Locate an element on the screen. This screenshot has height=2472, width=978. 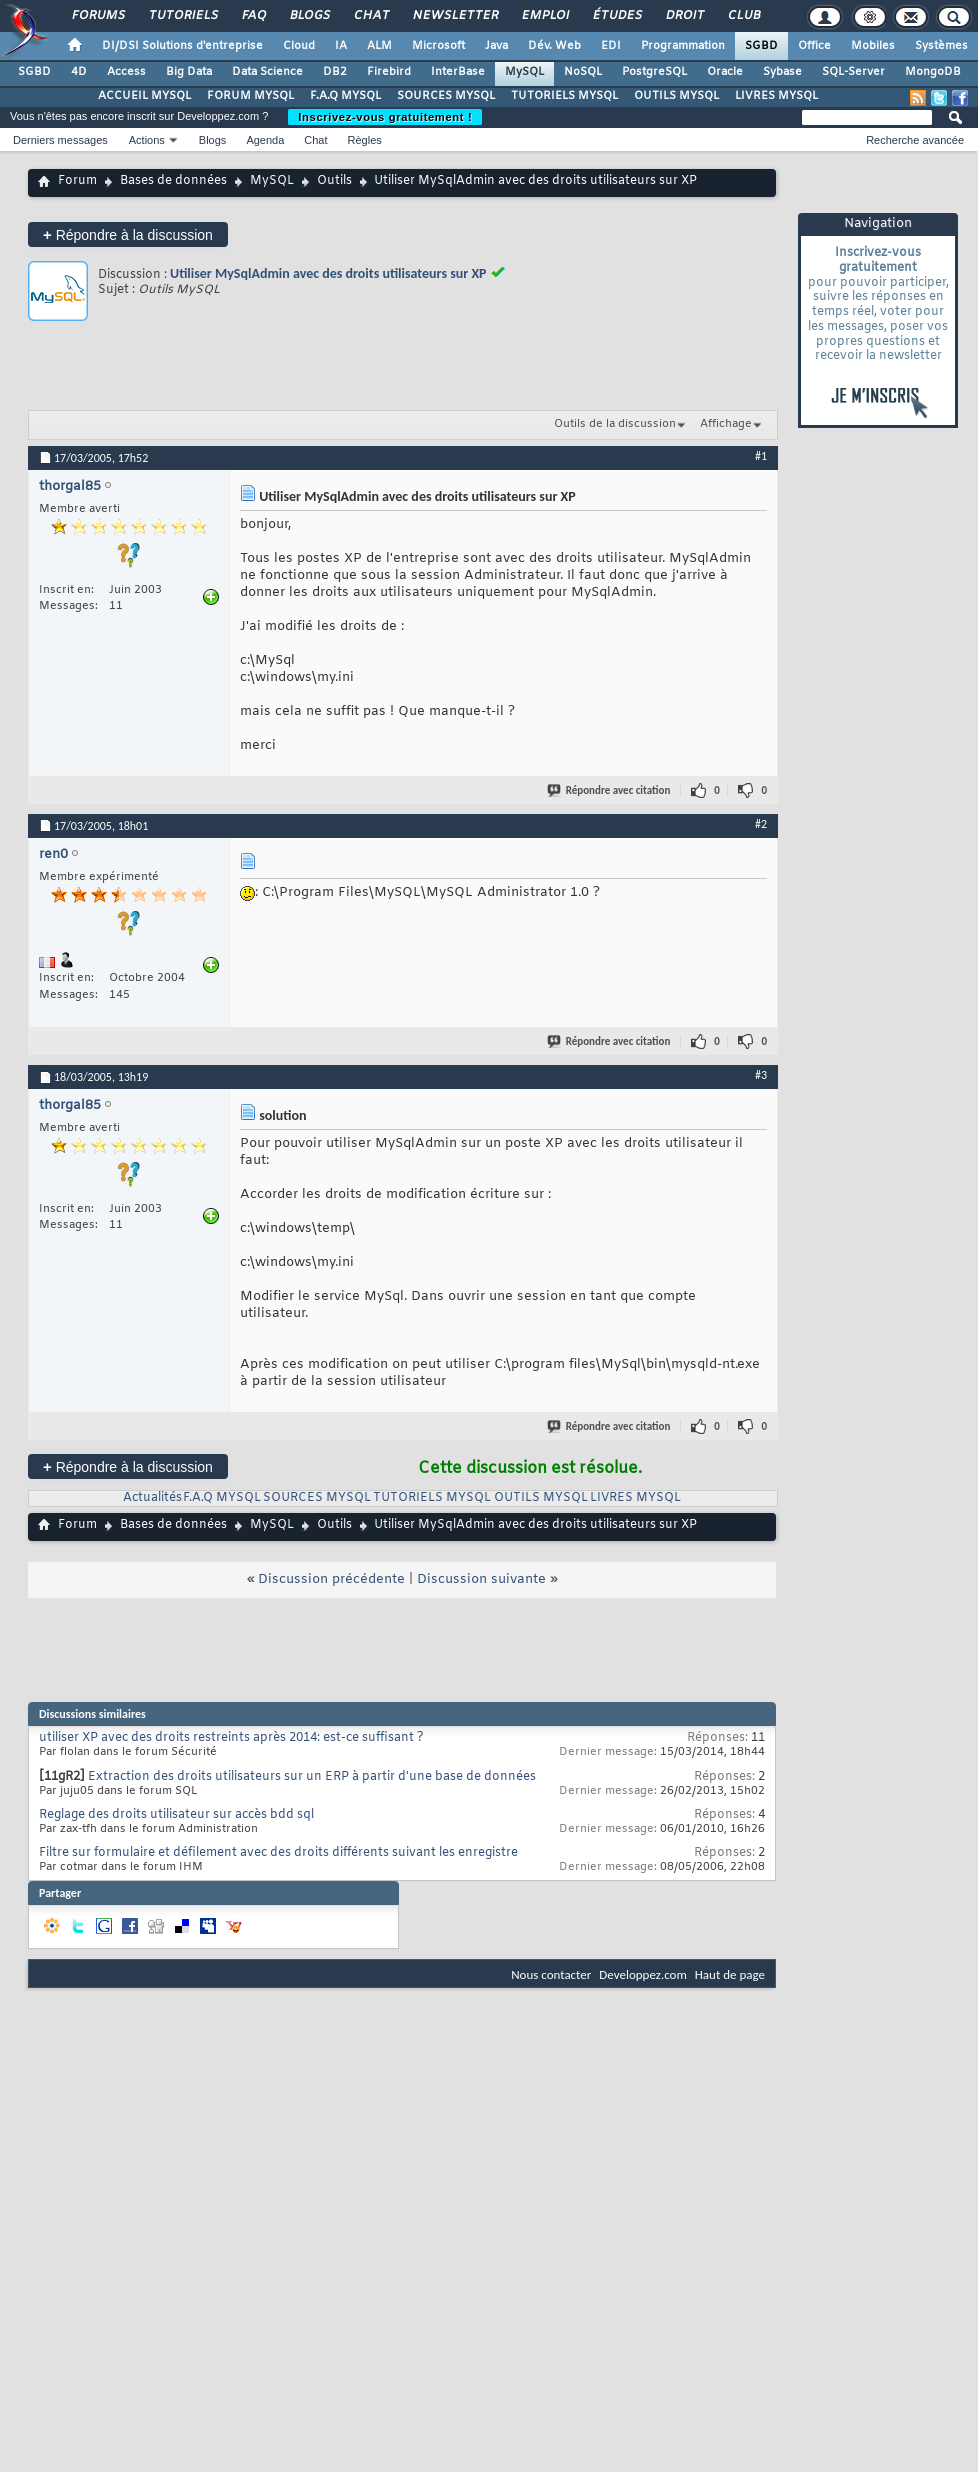
Tutoriels is located at coordinates (182, 16).